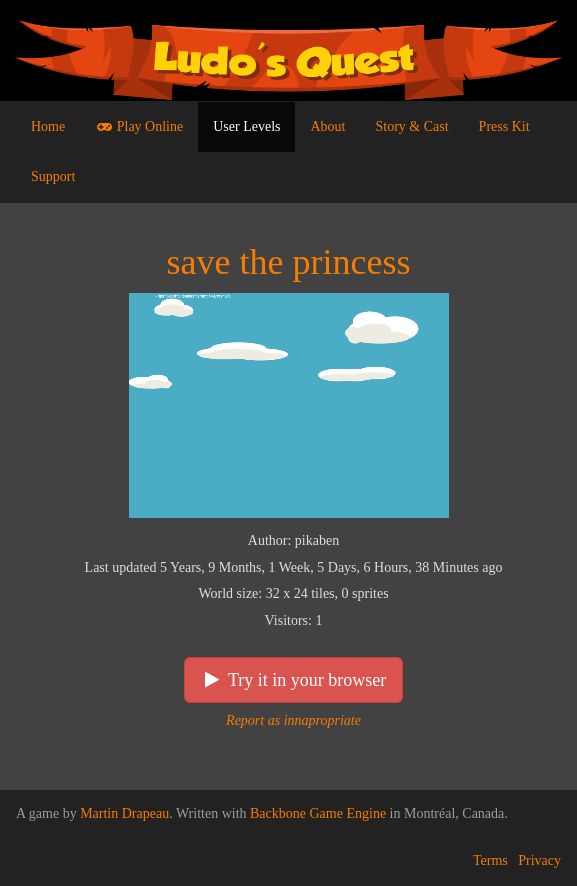 The width and height of the screenshot is (577, 886). What do you see at coordinates (327, 126) in the screenshot?
I see `About` at bounding box center [327, 126].